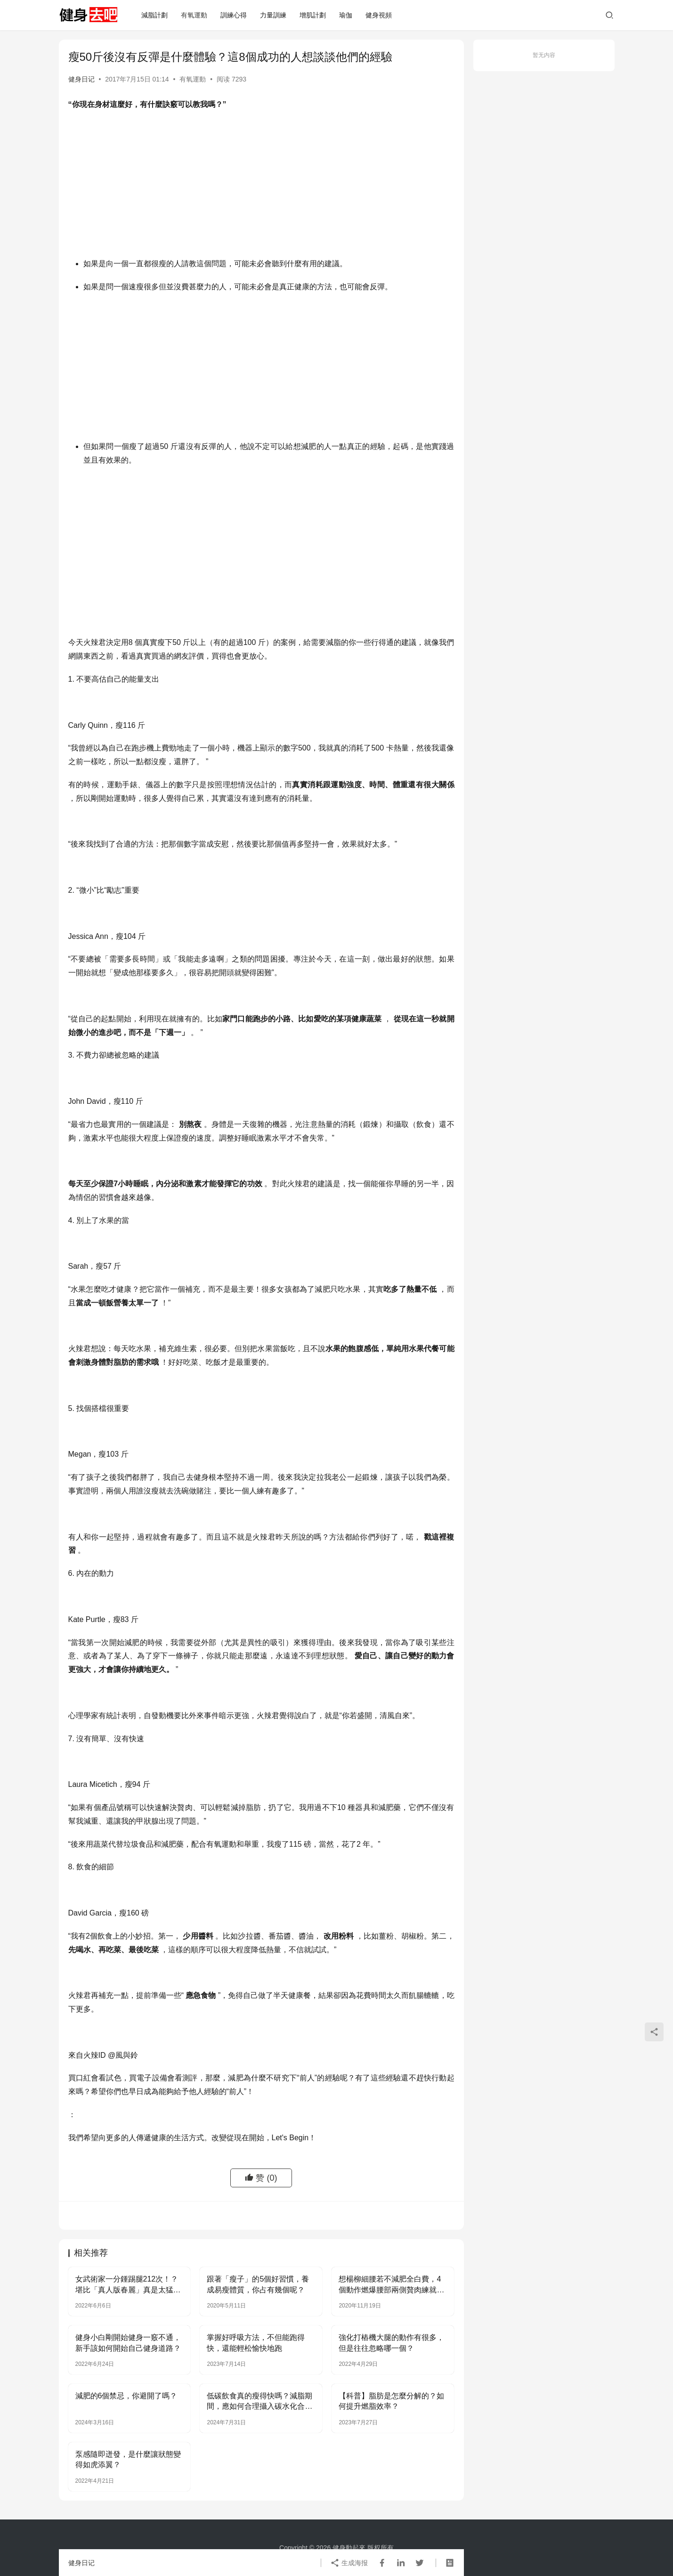 The height and width of the screenshot is (2576, 673). What do you see at coordinates (313, 15) in the screenshot?
I see `增肌計劃` at bounding box center [313, 15].